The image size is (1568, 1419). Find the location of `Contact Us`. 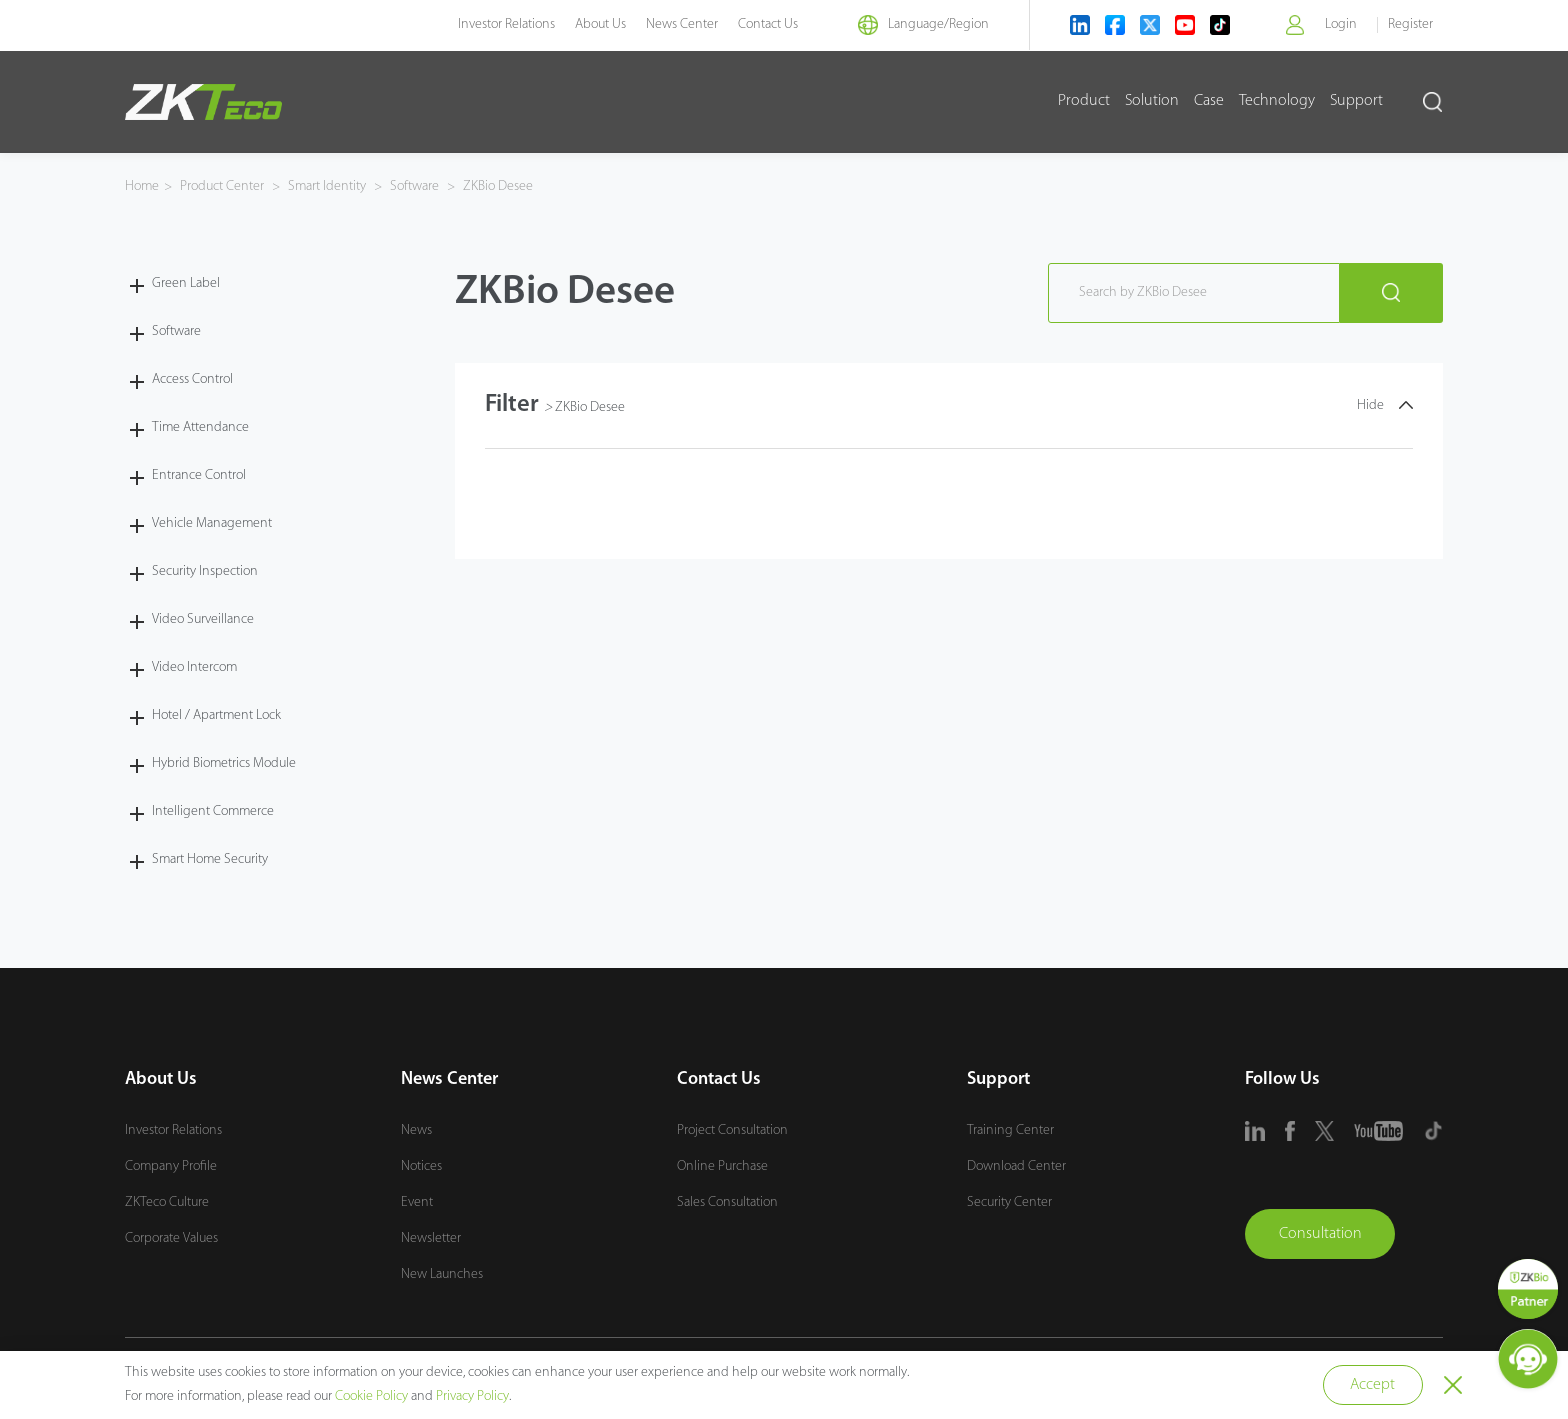

Contact Us is located at coordinates (768, 24).